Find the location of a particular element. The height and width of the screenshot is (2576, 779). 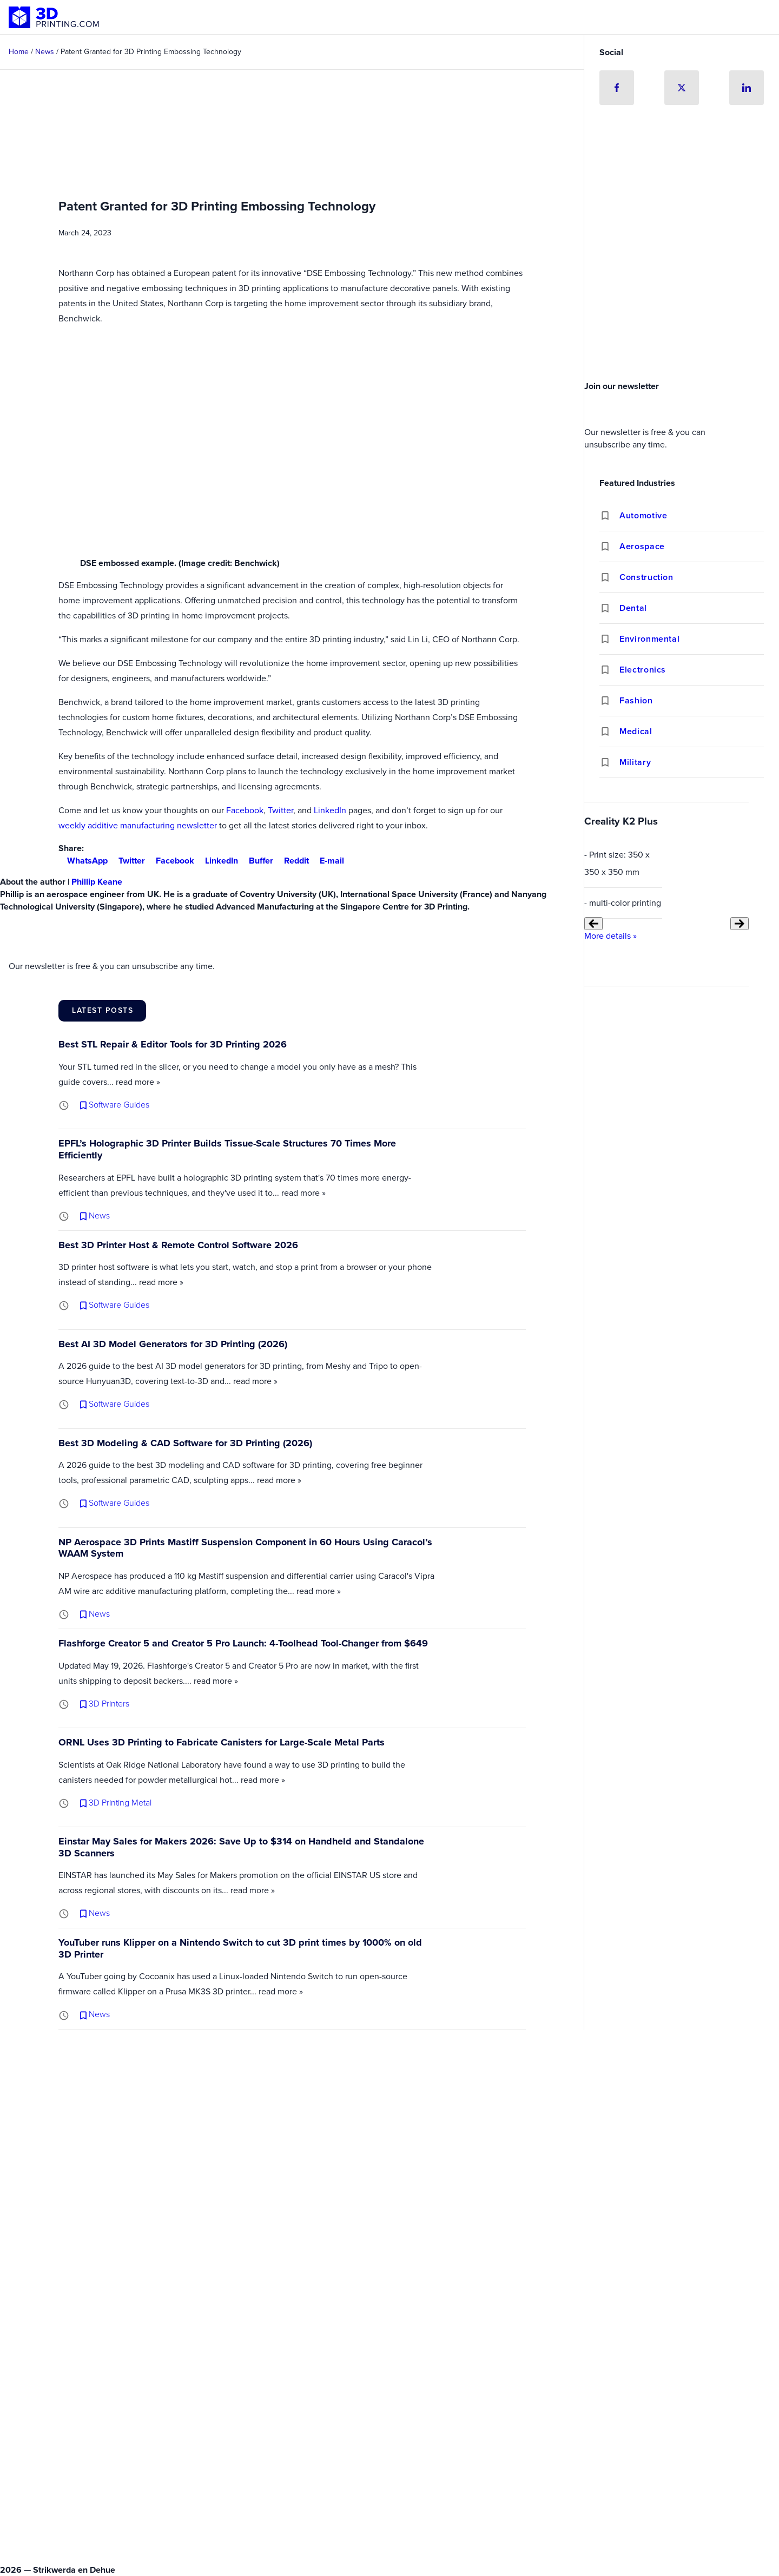

LinkedIn is located at coordinates (330, 810).